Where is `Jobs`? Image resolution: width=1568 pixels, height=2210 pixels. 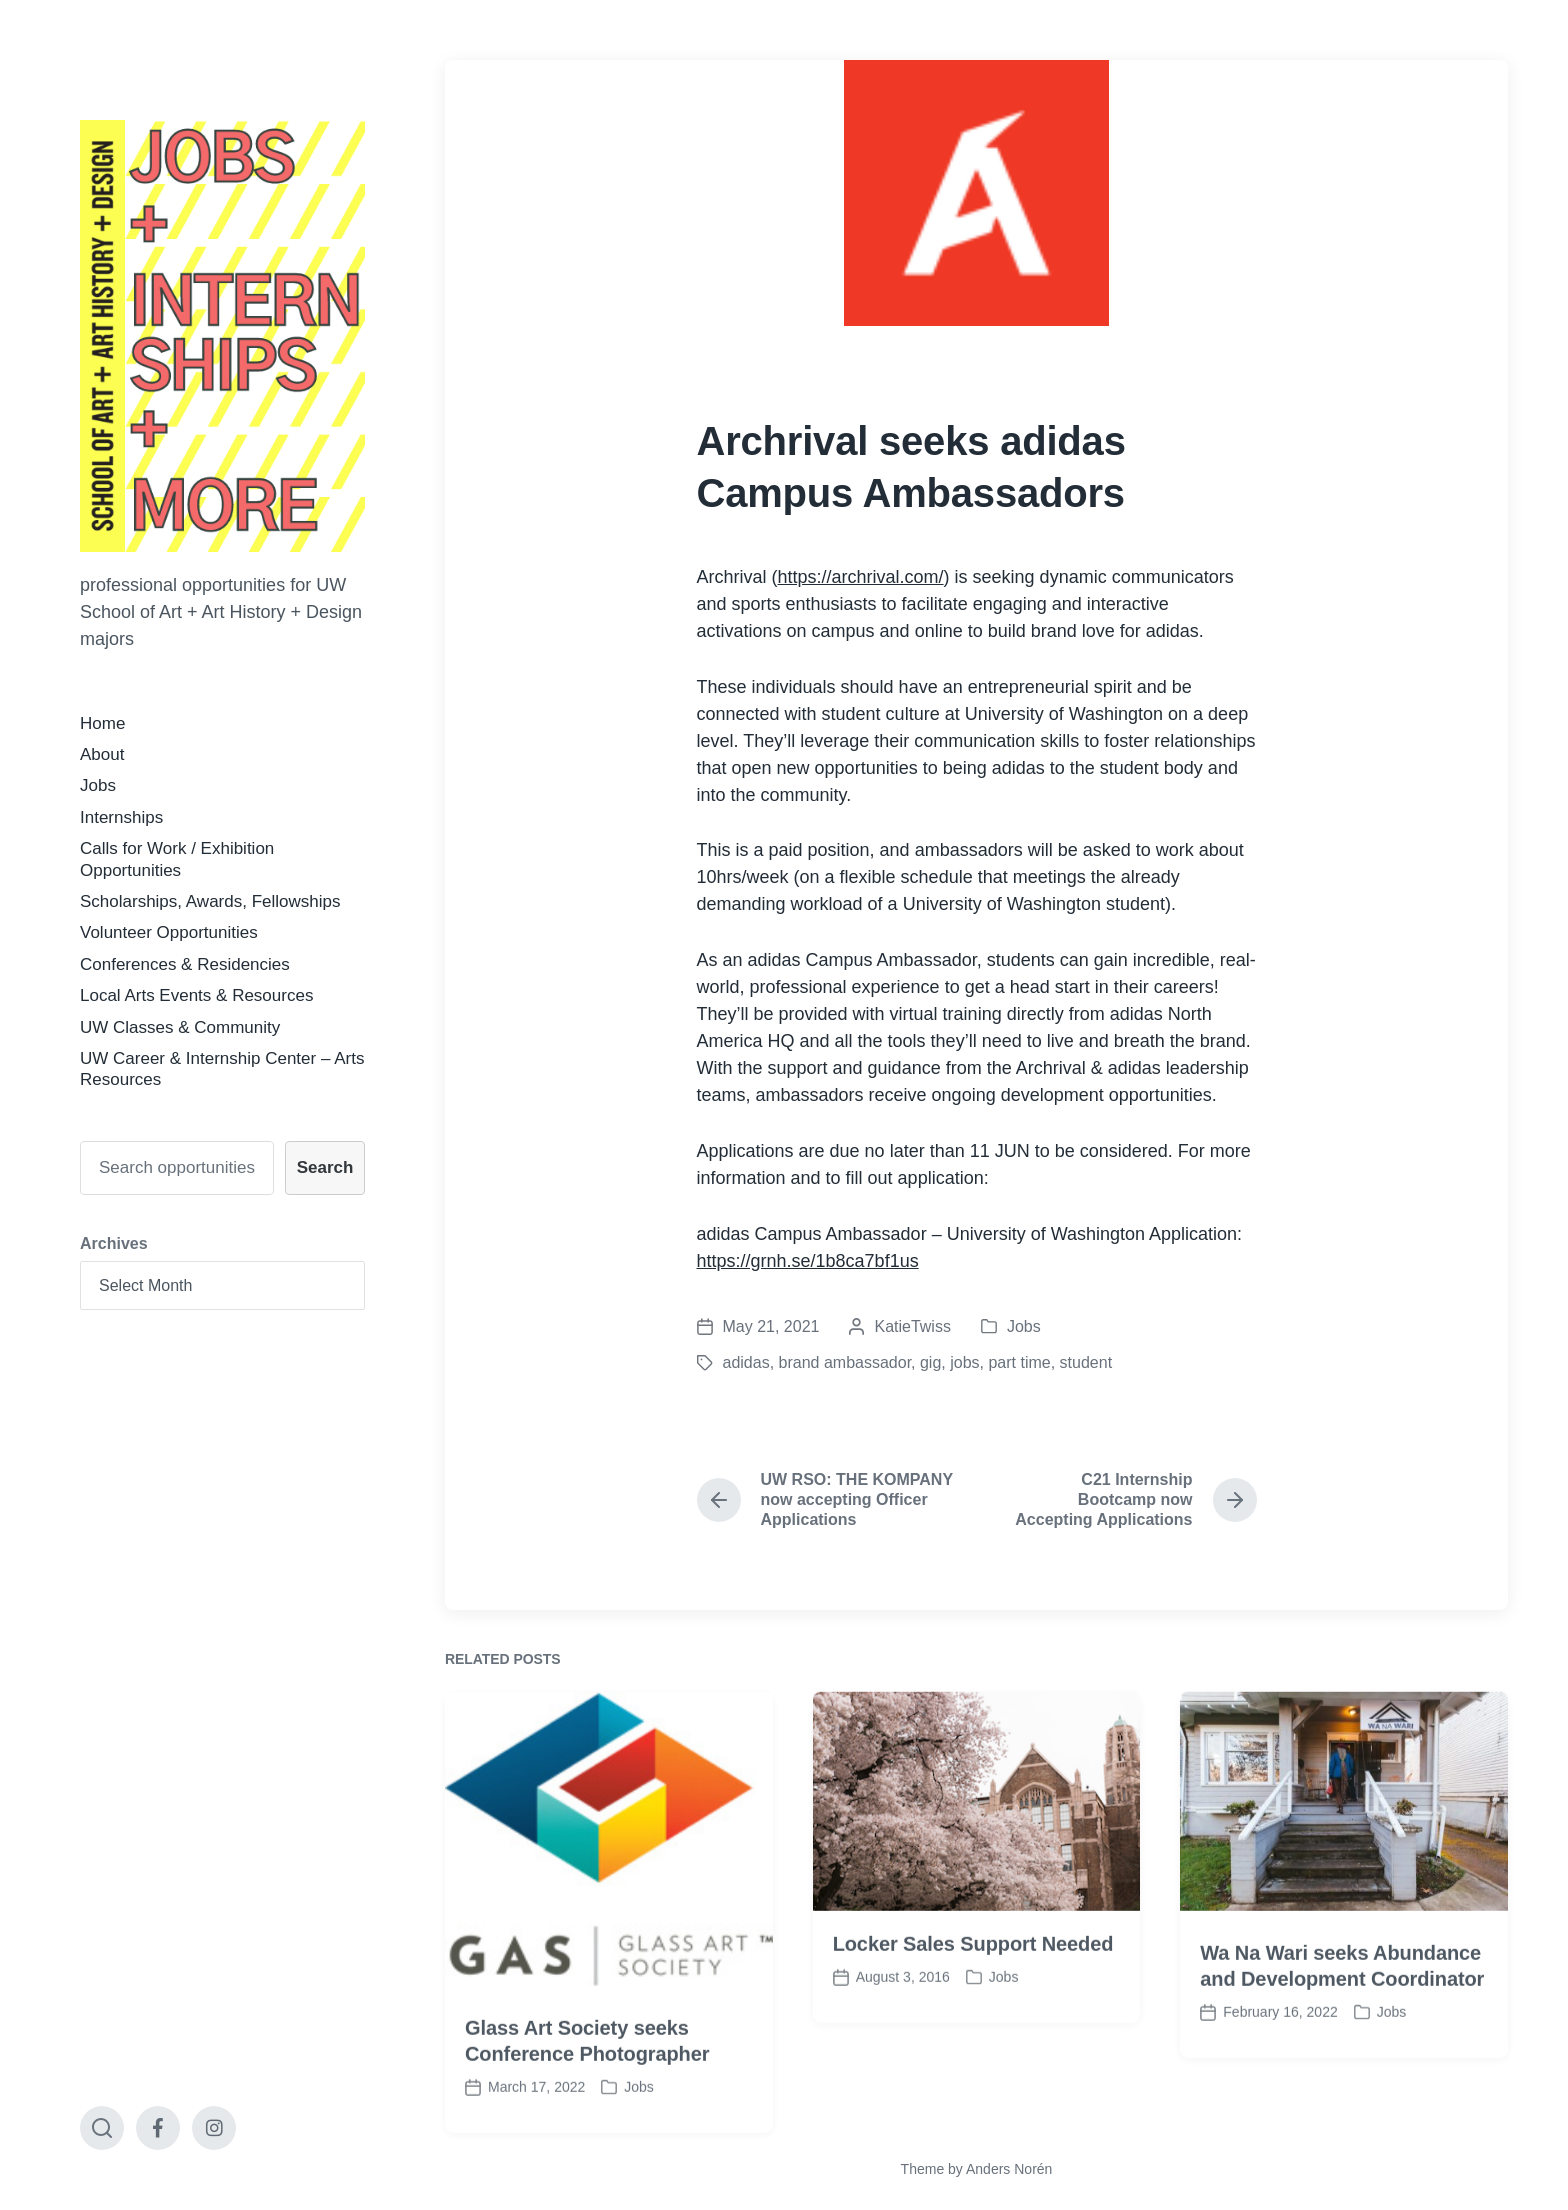
Jobs is located at coordinates (98, 785).